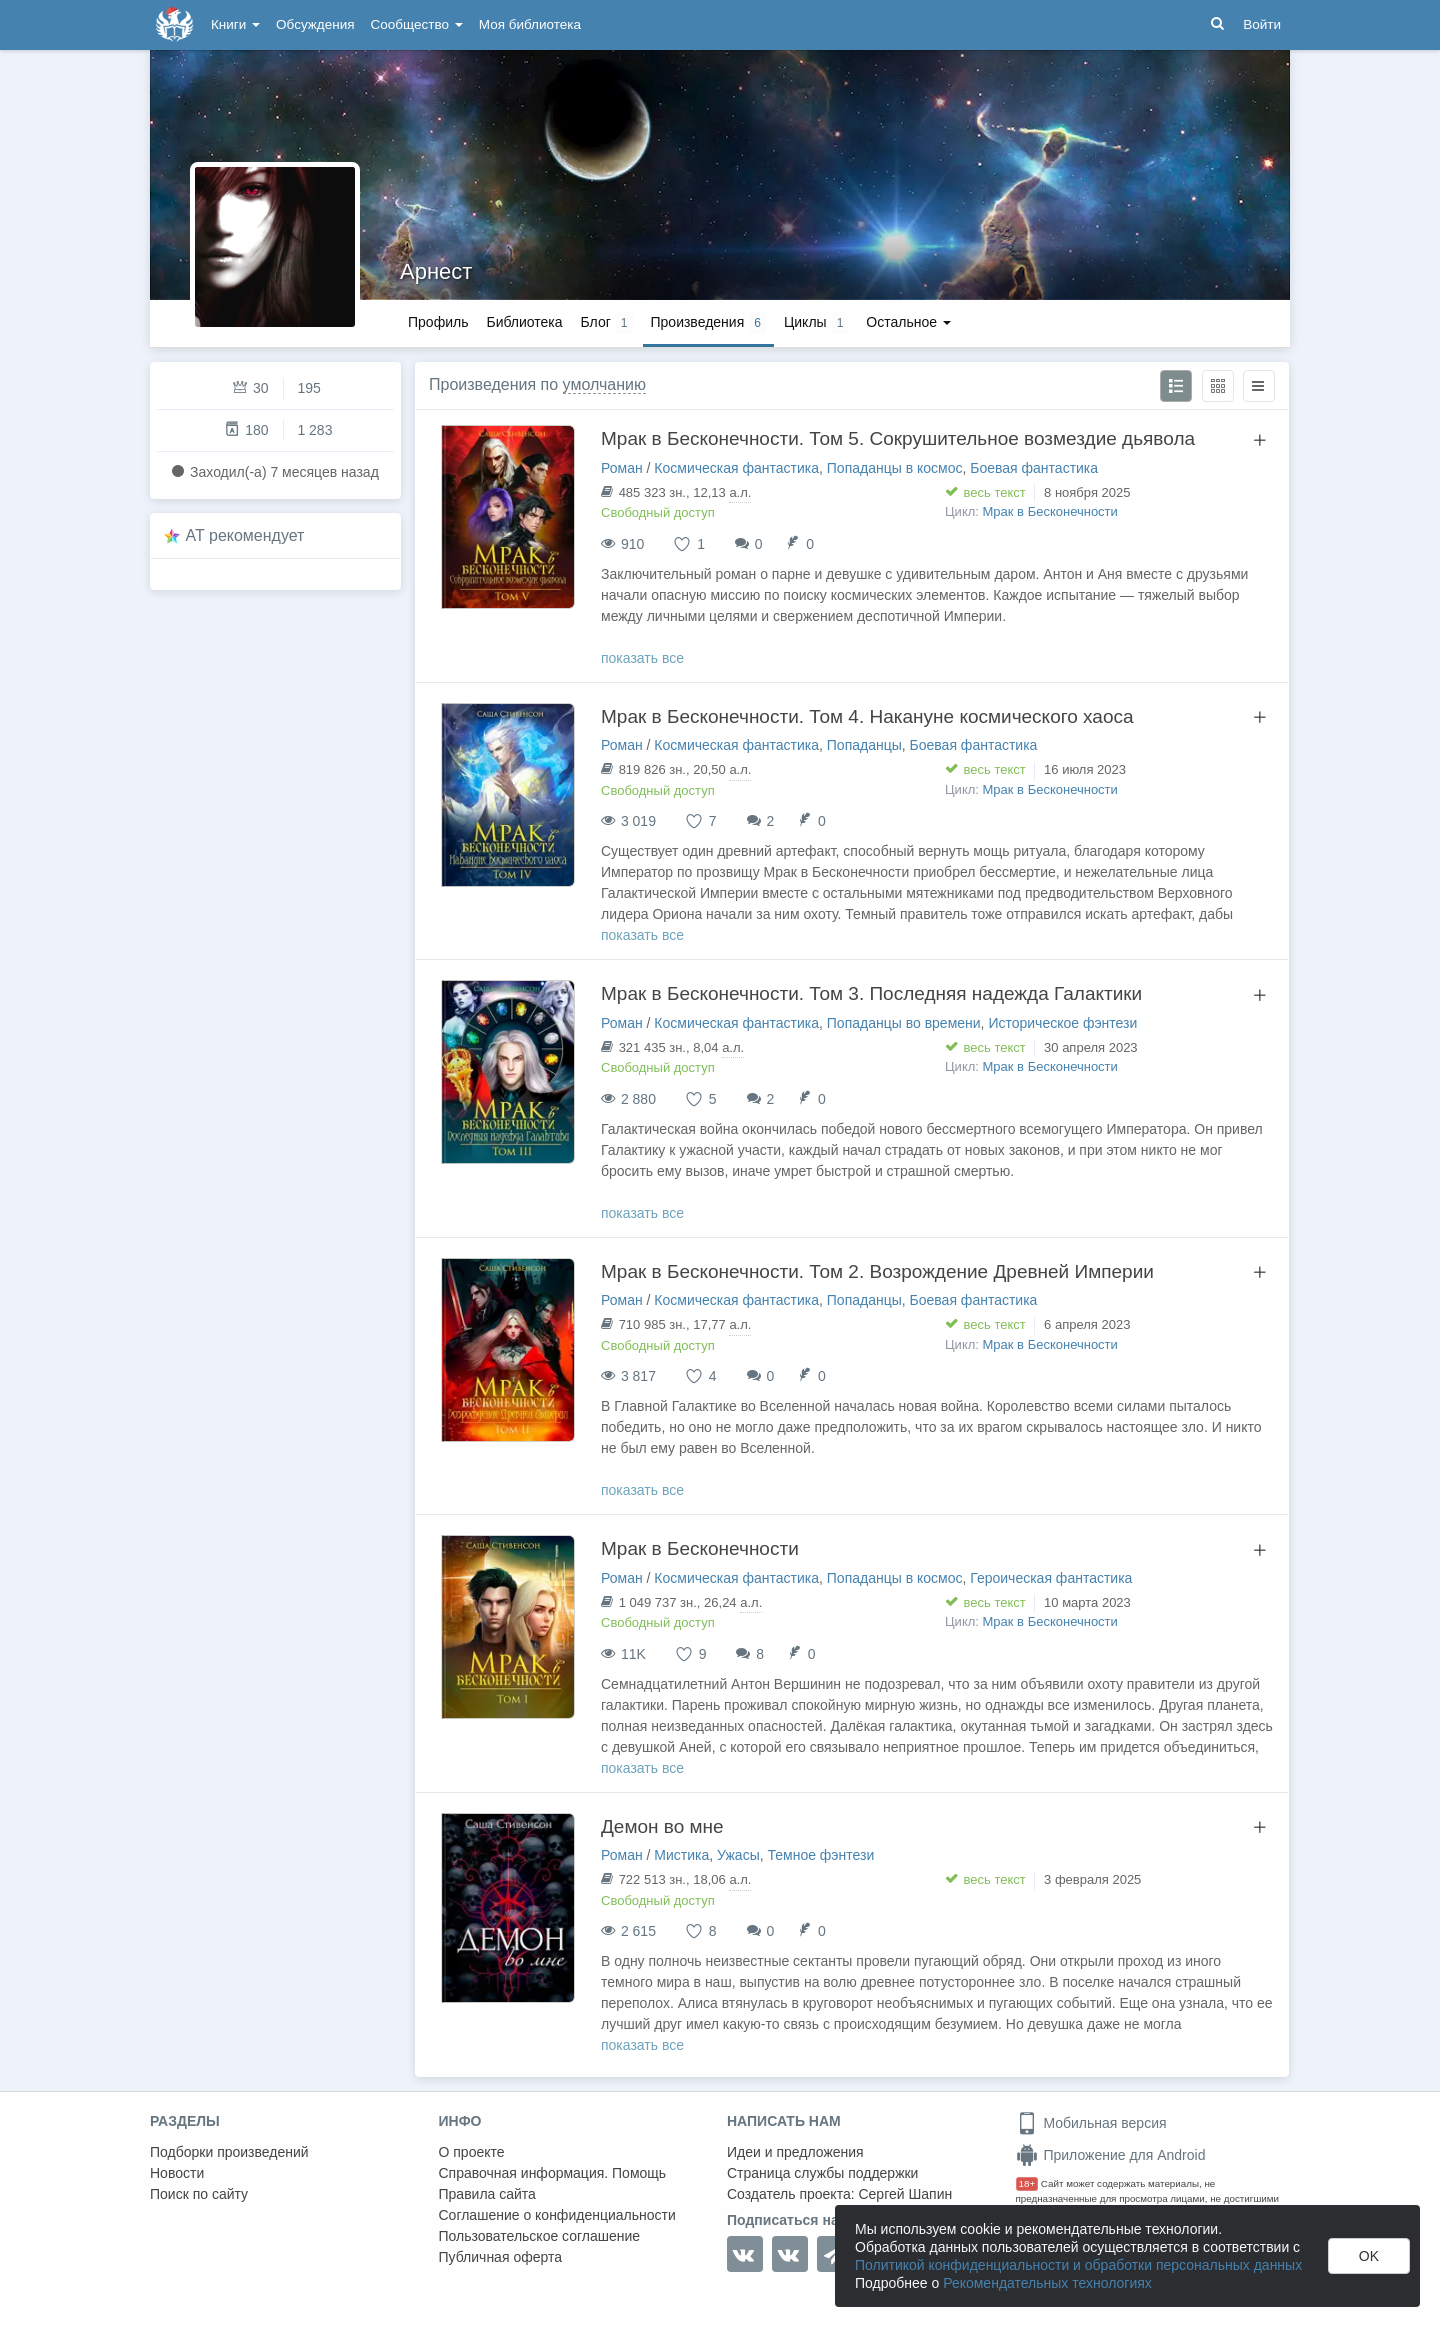 The width and height of the screenshot is (1440, 2327). Describe the element at coordinates (438, 322) in the screenshot. I see `Профиль` at that location.